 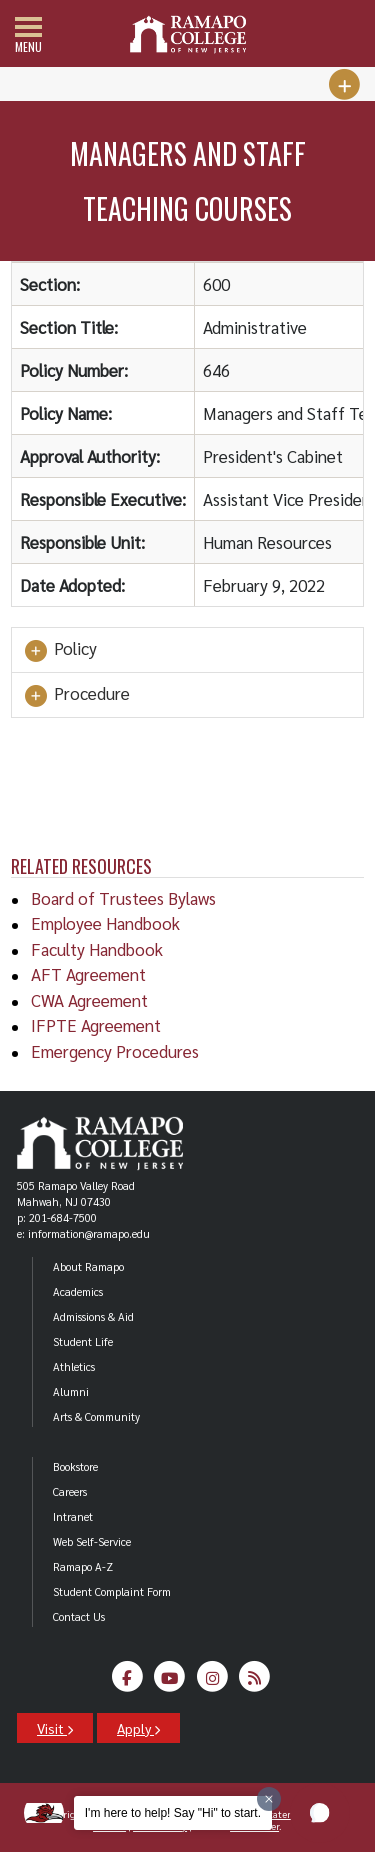 What do you see at coordinates (88, 1266) in the screenshot?
I see `About Ramapo` at bounding box center [88, 1266].